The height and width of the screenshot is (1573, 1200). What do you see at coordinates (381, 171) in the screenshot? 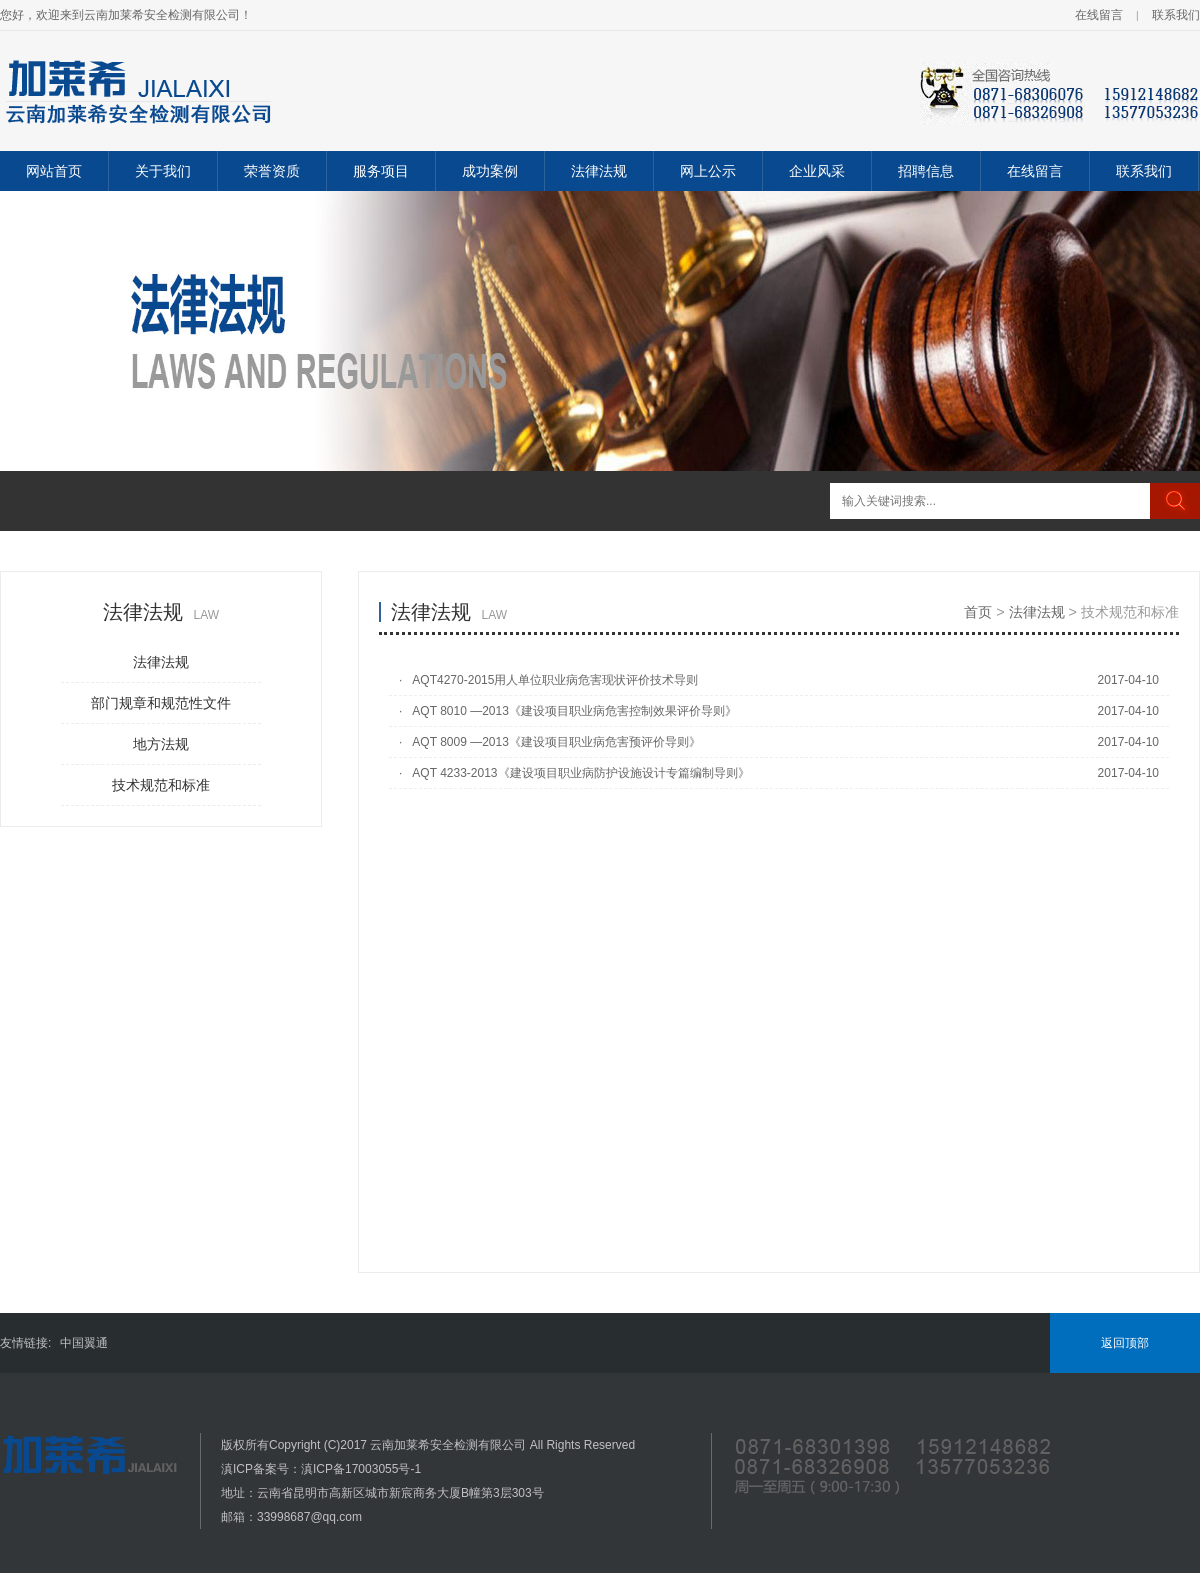
I see `服务项目` at bounding box center [381, 171].